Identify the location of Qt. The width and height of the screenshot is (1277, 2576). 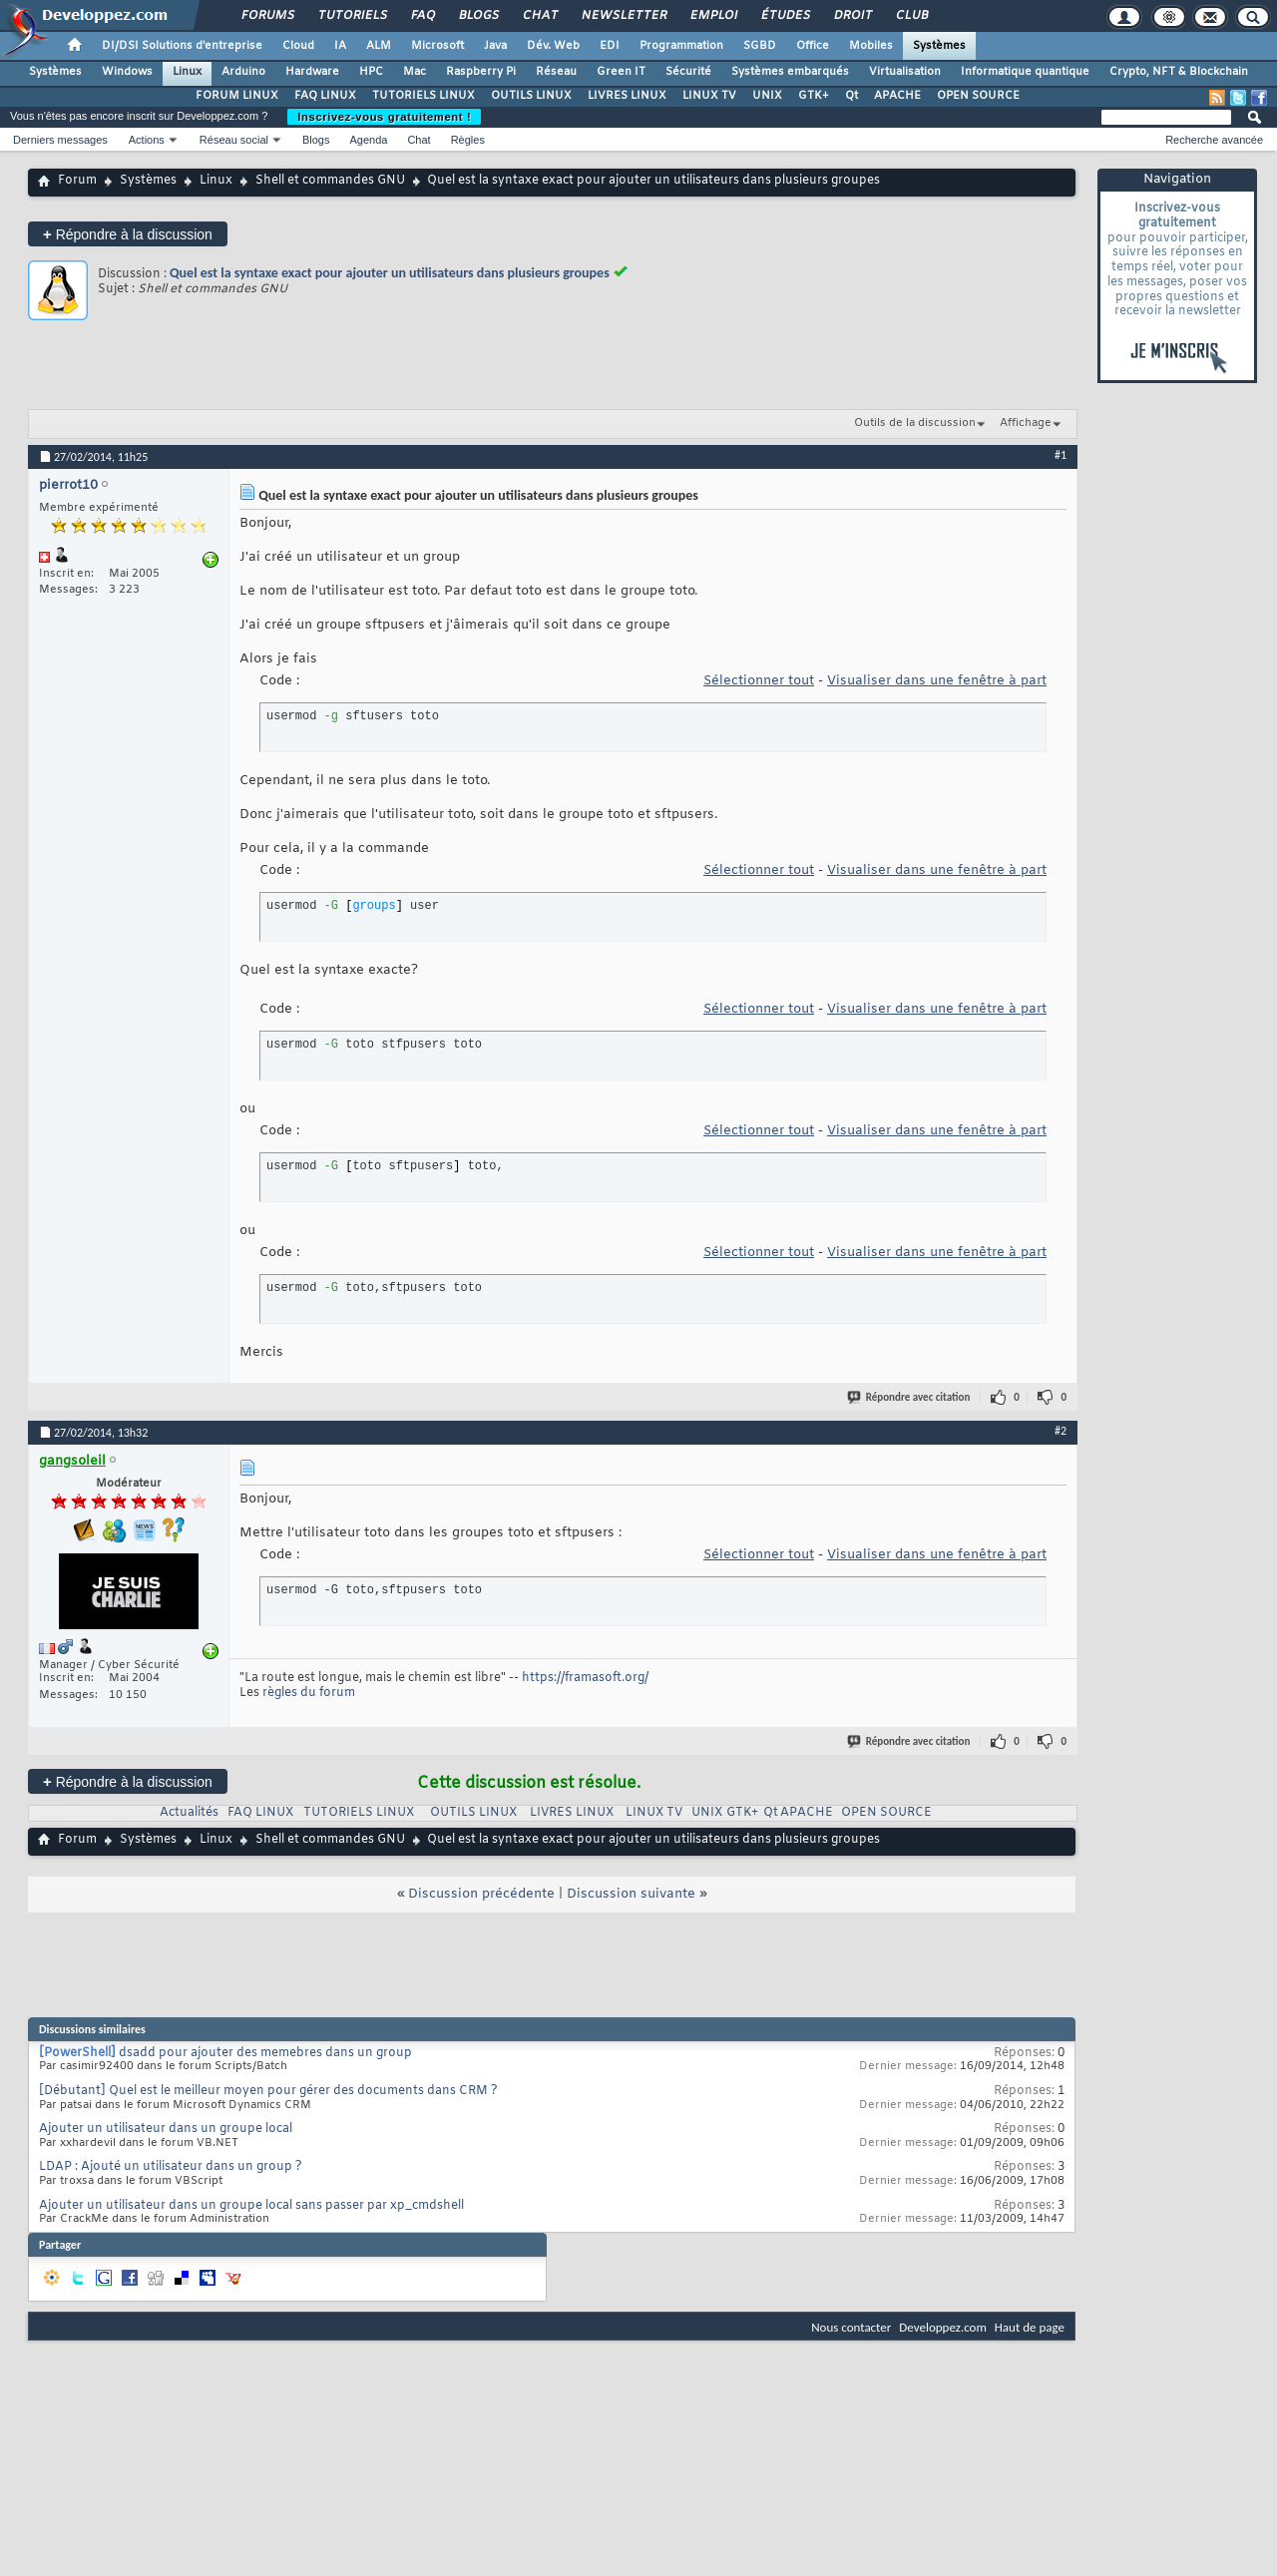
(851, 96).